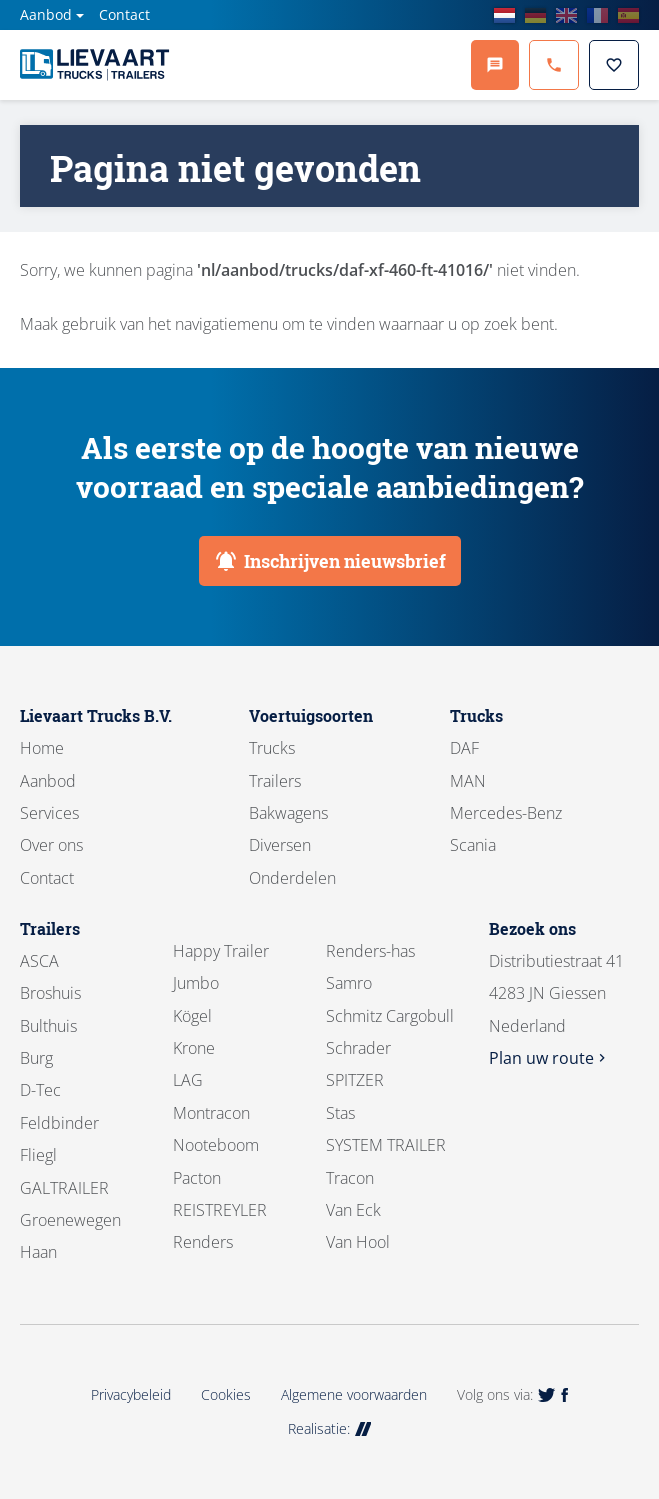 The width and height of the screenshot is (659, 1499). I want to click on Home, so click(42, 748).